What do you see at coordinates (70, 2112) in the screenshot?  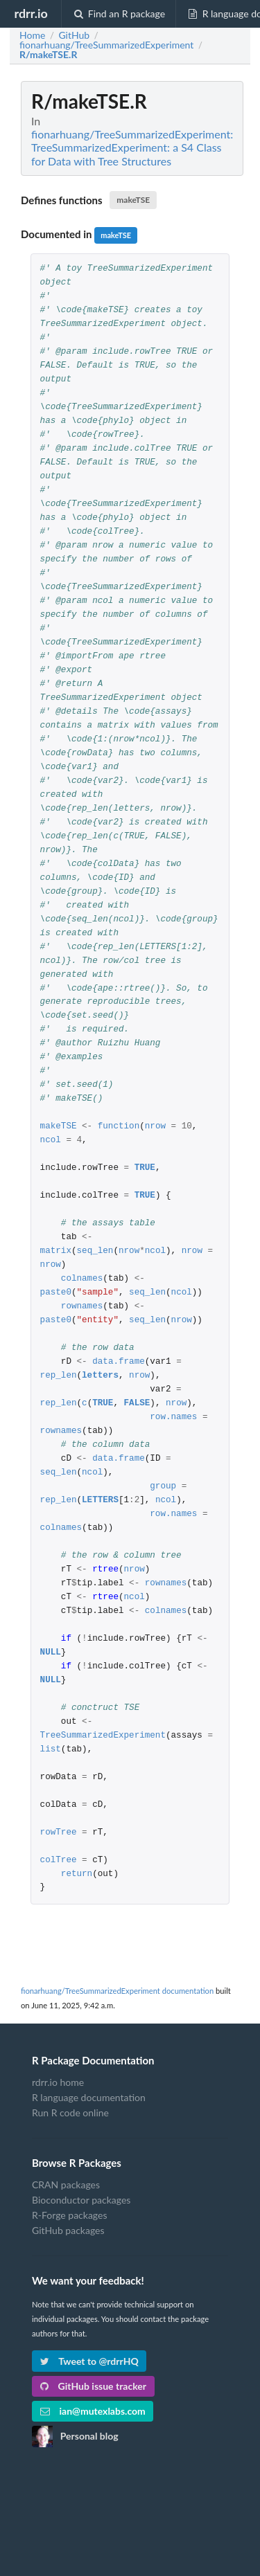 I see `Run R code online` at bounding box center [70, 2112].